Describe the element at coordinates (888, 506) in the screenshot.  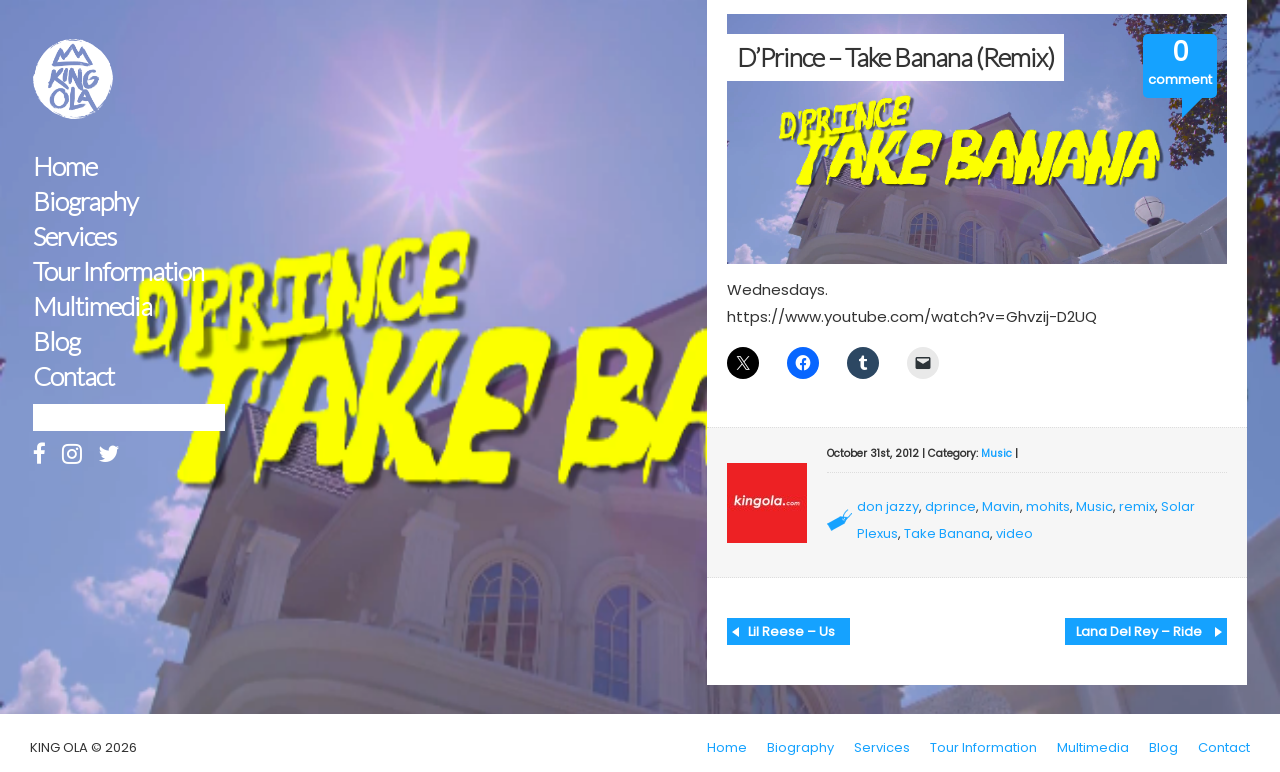
I see `don jazzy` at that location.